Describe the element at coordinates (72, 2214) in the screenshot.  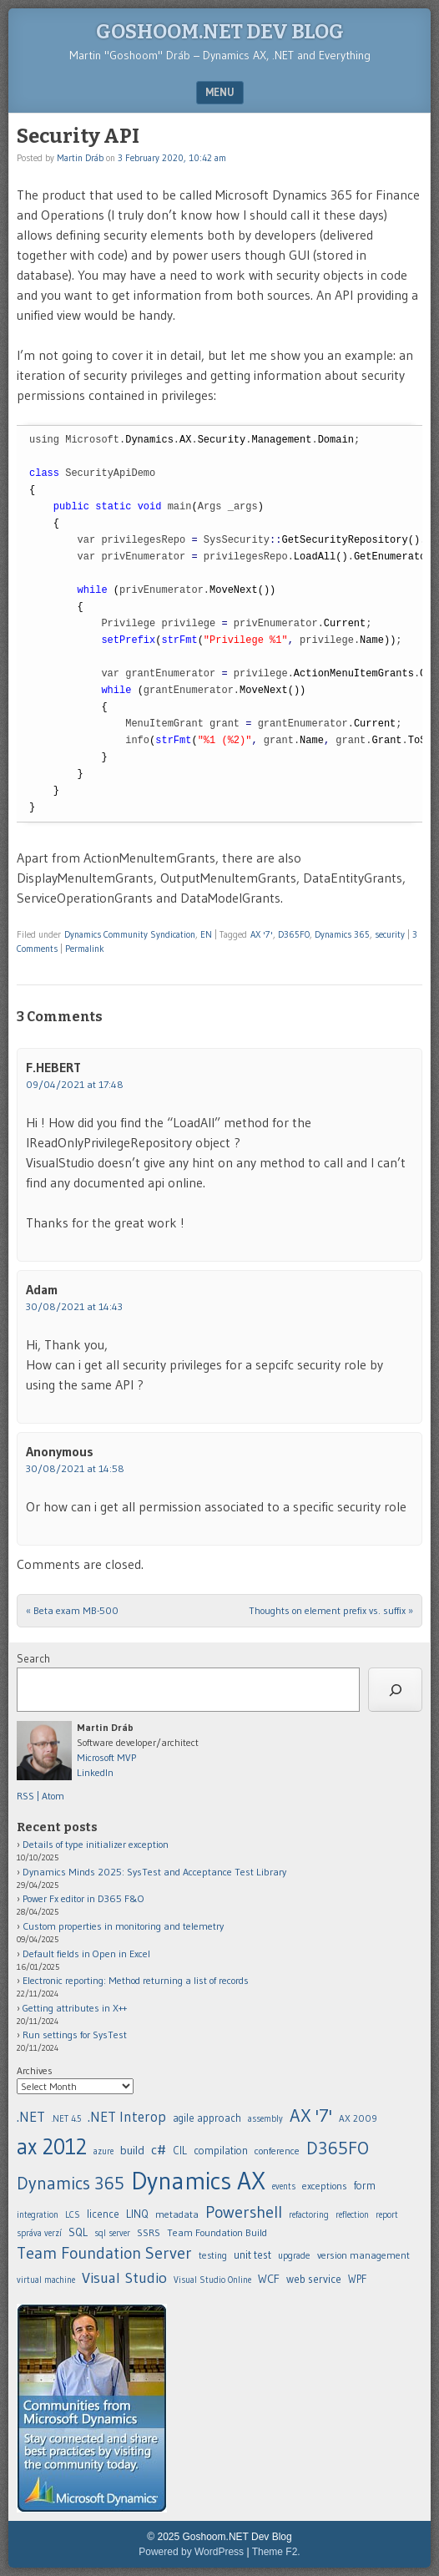
I see `LCS [.NET (20 items)]` at that location.